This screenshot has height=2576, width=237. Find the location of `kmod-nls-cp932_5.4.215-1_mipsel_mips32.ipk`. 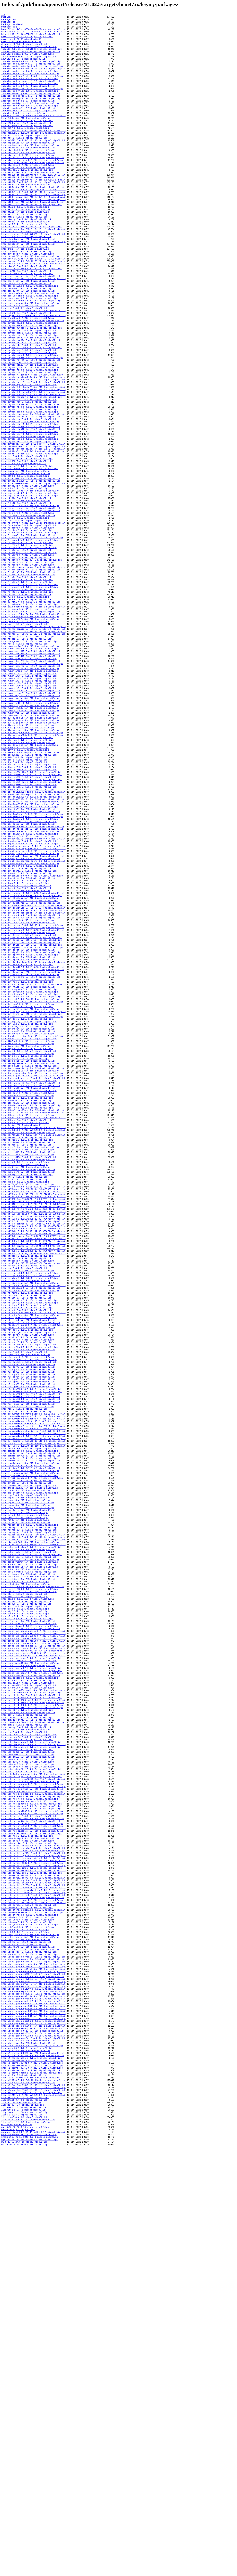

kmod-nls-cp932_5.4.215-1_mipsel_mips32.ipk is located at coordinates (28, 1655).